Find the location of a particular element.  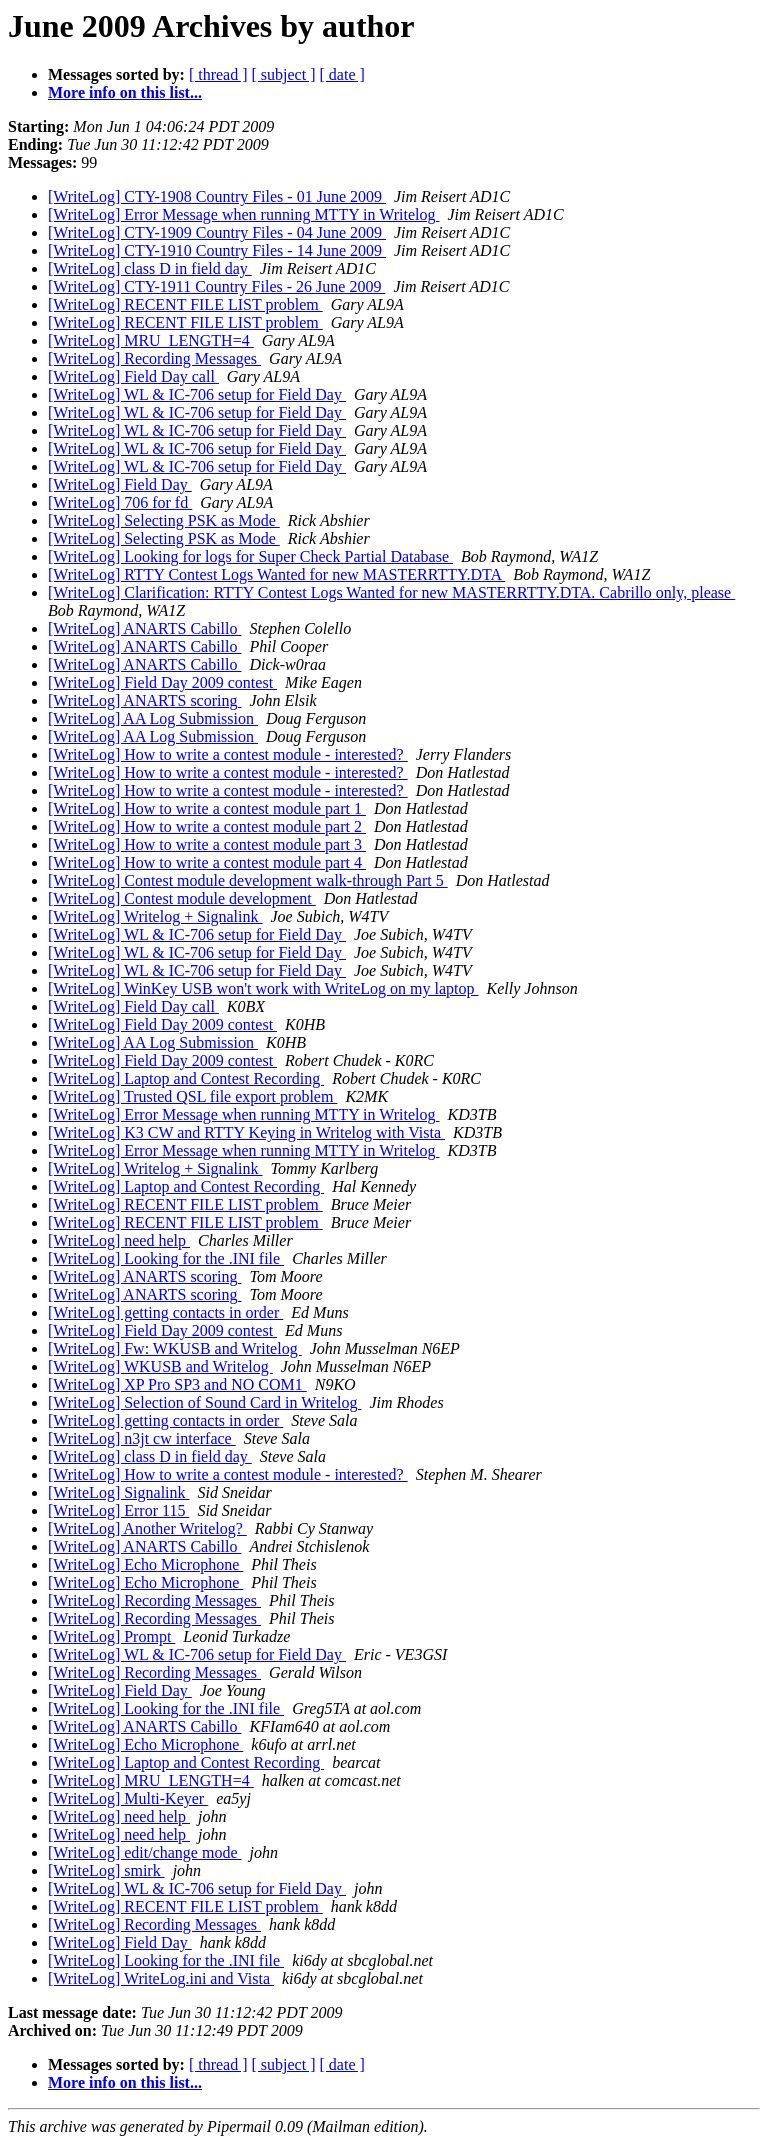

[WriteLog] Field Day 2009 contest is located at coordinates (162, 682).